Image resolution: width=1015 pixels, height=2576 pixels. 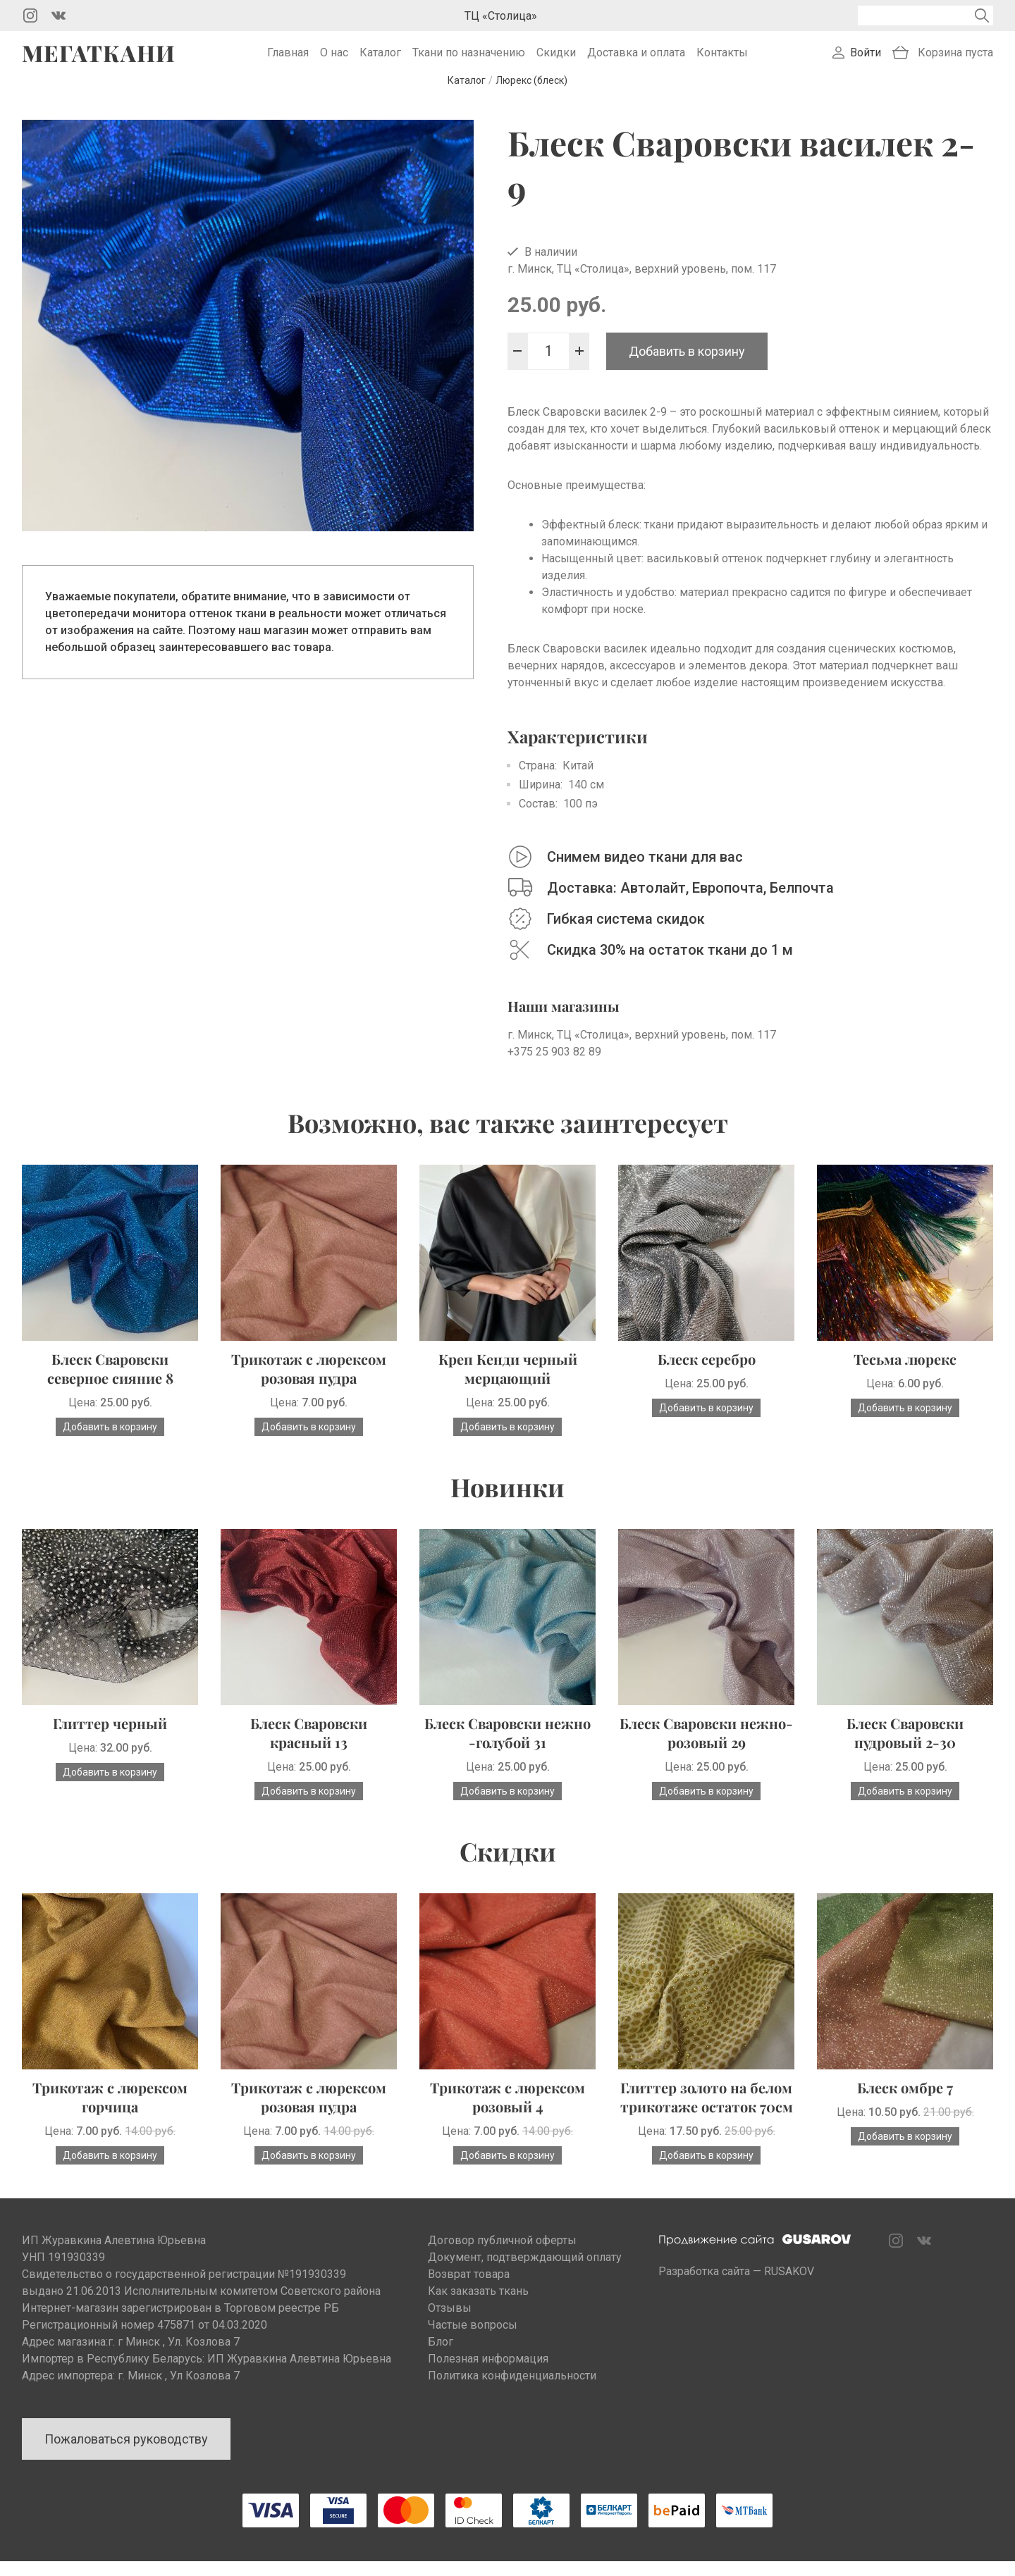 I want to click on Трикотаж с люрексом розовый 4, so click(x=507, y=2112).